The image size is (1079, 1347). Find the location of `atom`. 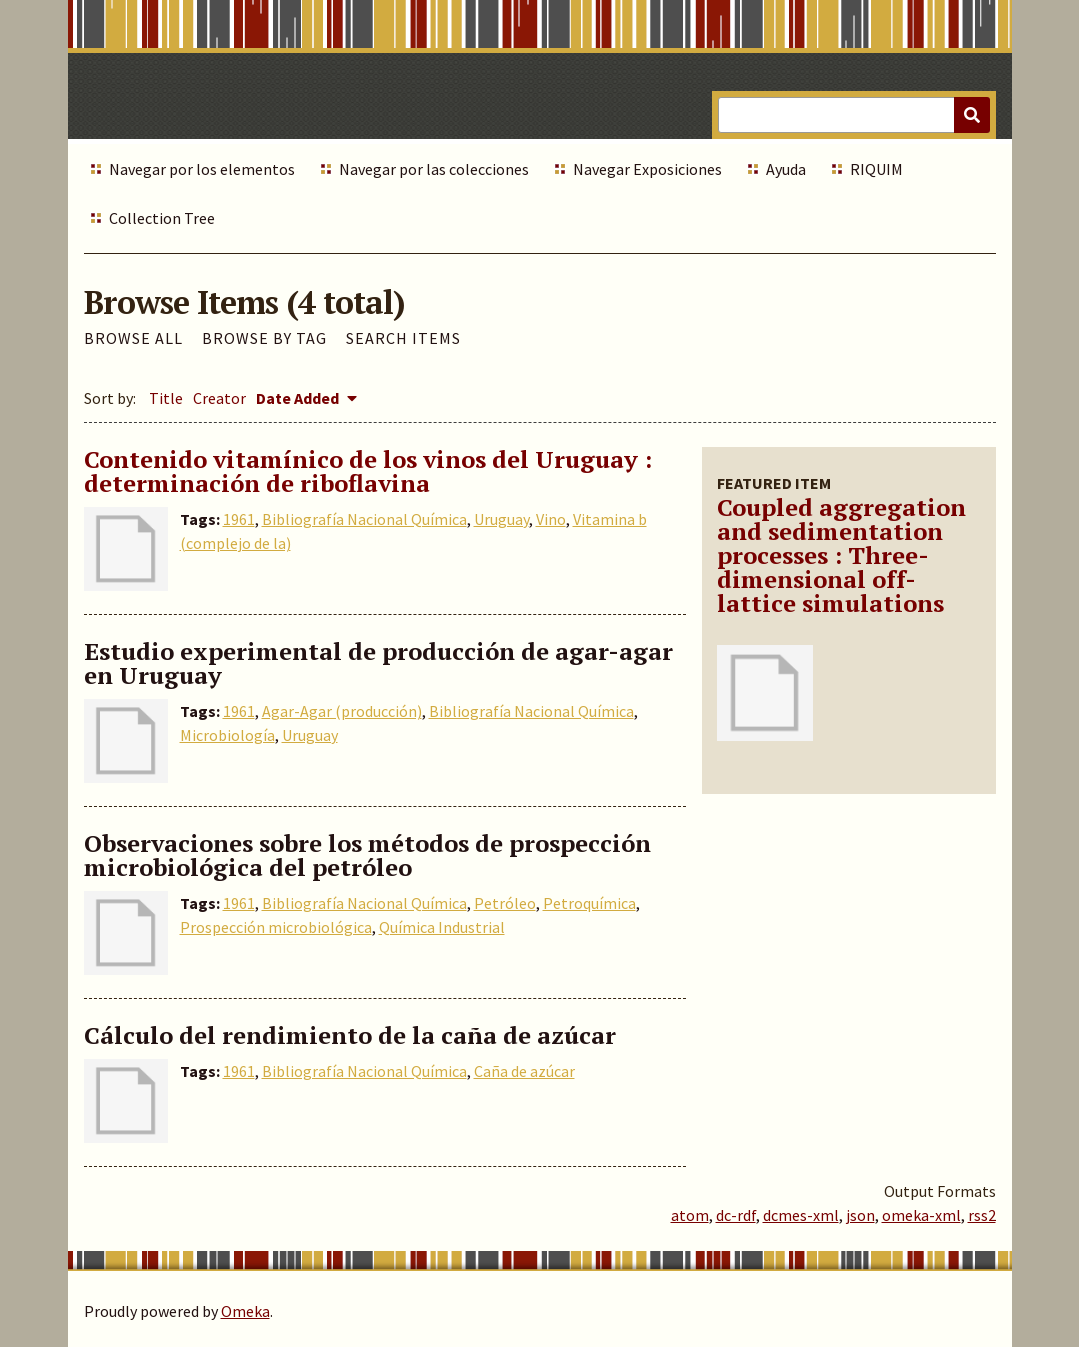

atom is located at coordinates (690, 1215).